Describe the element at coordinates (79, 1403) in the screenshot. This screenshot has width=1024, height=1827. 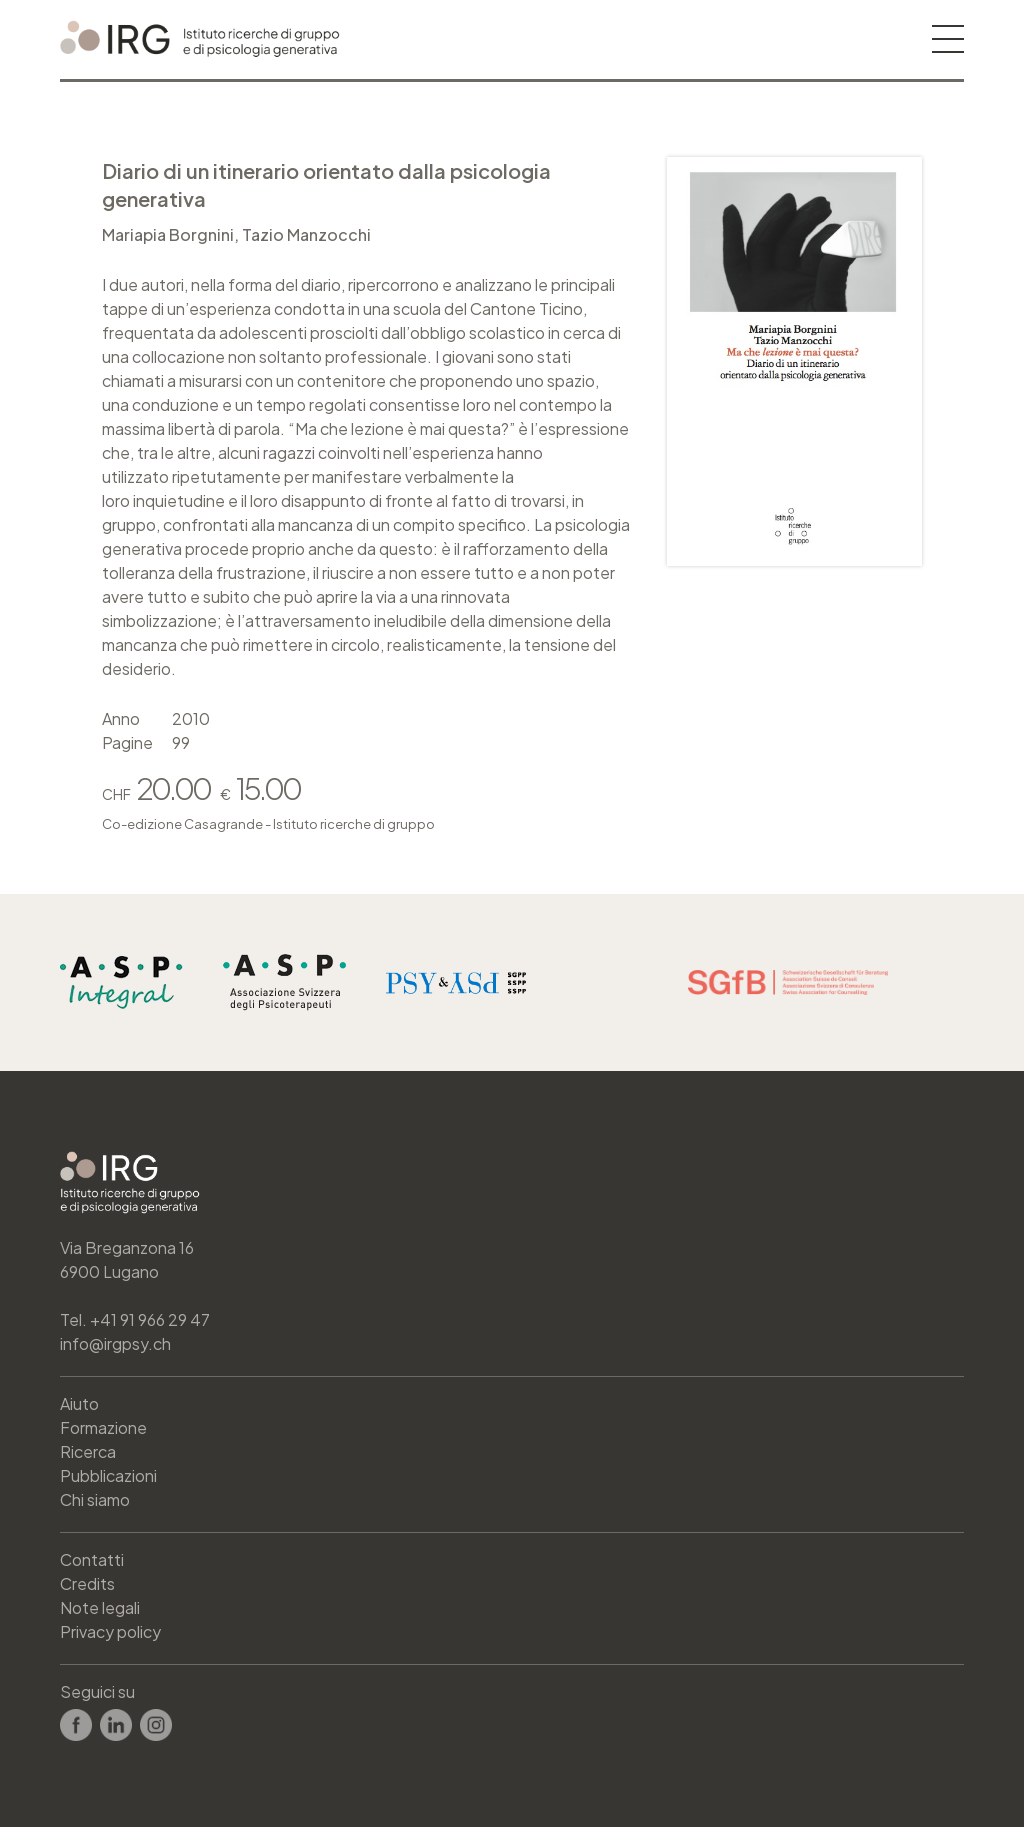
I see `Aiuto` at that location.